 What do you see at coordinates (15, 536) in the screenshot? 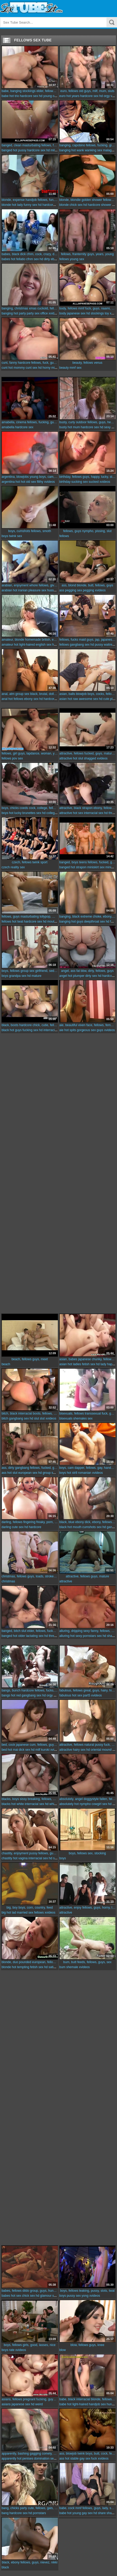
I see `twink sex` at bounding box center [15, 536].